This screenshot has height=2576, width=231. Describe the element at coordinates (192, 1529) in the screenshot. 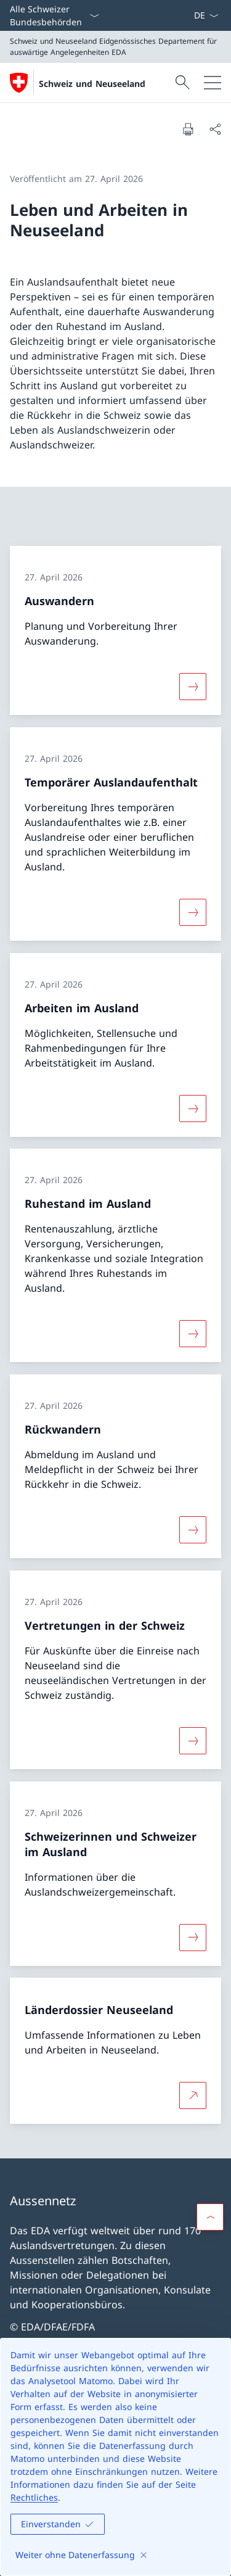

I see `[Mehr über «Rückwandern»]` at that location.